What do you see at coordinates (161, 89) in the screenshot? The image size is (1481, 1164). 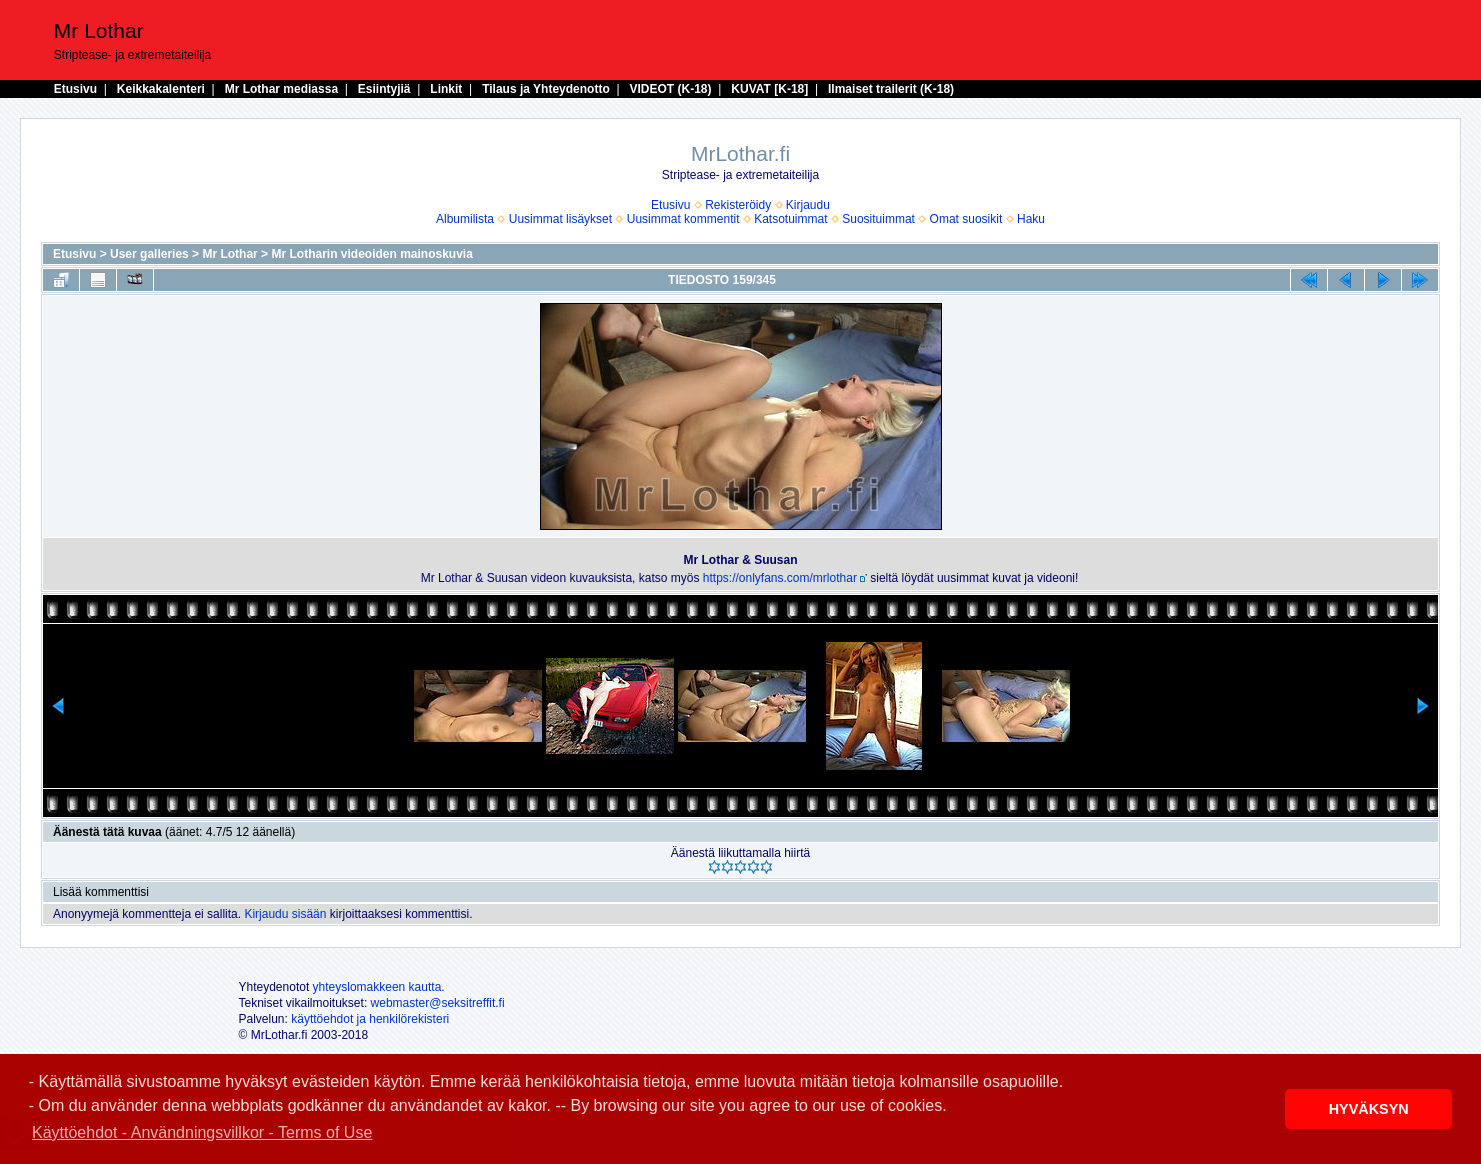 I see `Keikkakalenteri` at bounding box center [161, 89].